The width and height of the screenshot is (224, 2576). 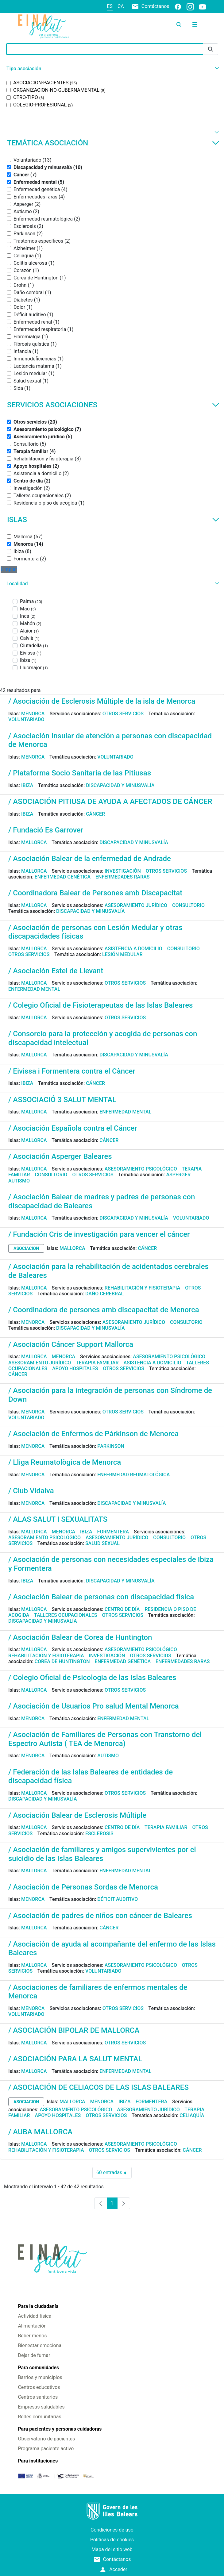 I want to click on ca, so click(x=121, y=6).